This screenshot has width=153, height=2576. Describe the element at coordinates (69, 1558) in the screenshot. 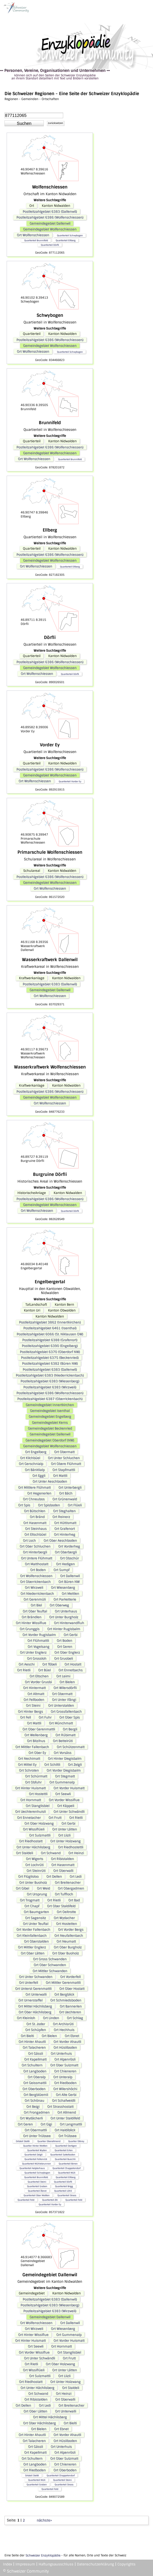

I see `Ort Obschür` at that location.